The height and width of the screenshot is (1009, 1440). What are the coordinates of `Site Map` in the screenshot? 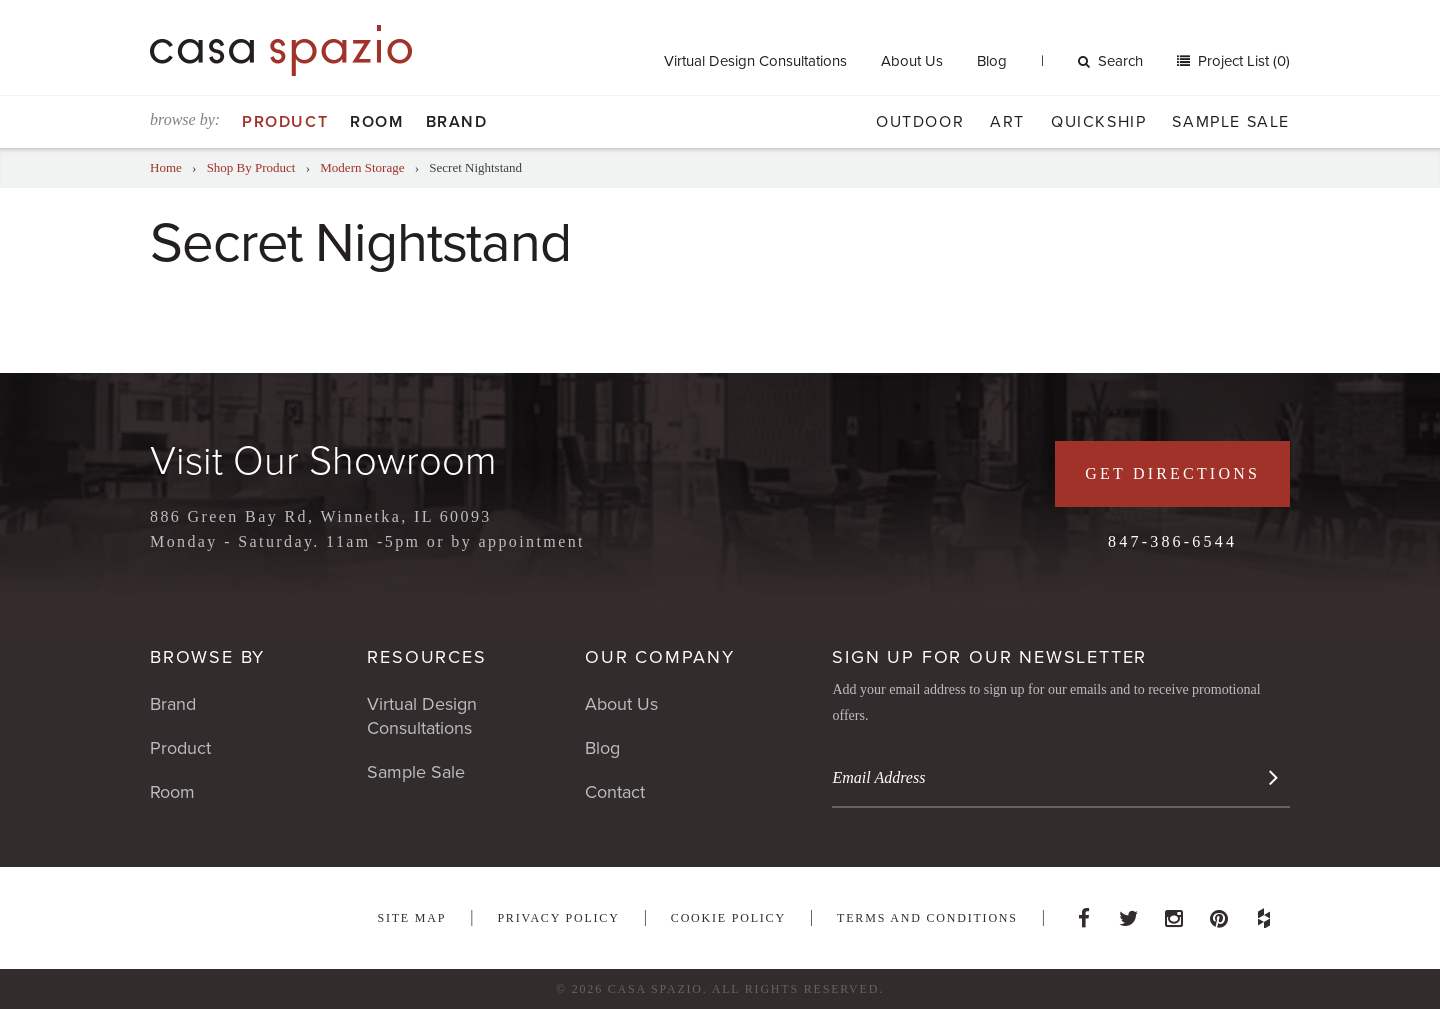 It's located at (411, 918).